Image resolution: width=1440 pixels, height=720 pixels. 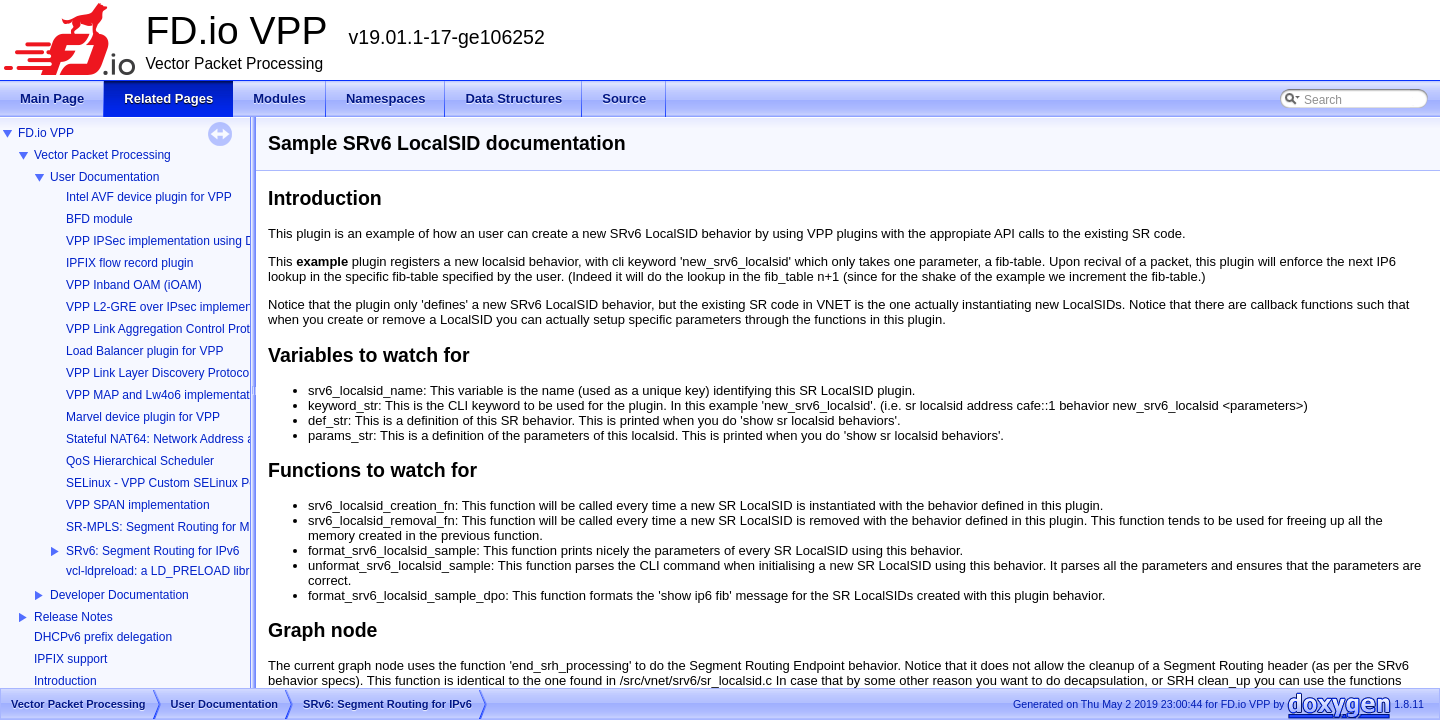 I want to click on VPP MAP and Lw4o6 implementation, so click(x=166, y=395).